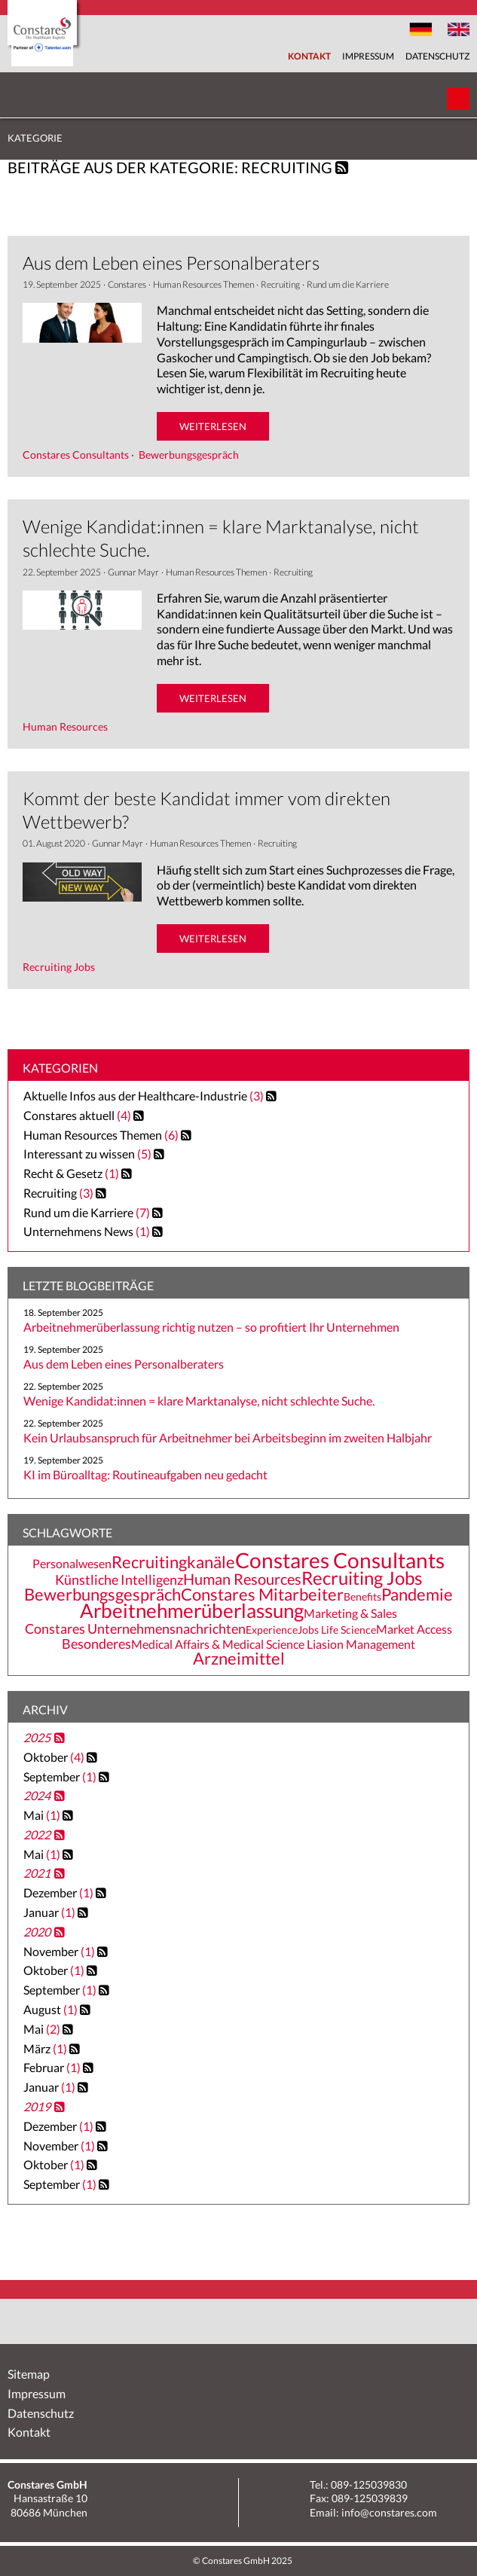 This screenshot has height=2576, width=477. What do you see at coordinates (309, 56) in the screenshot?
I see `Kontakt` at bounding box center [309, 56].